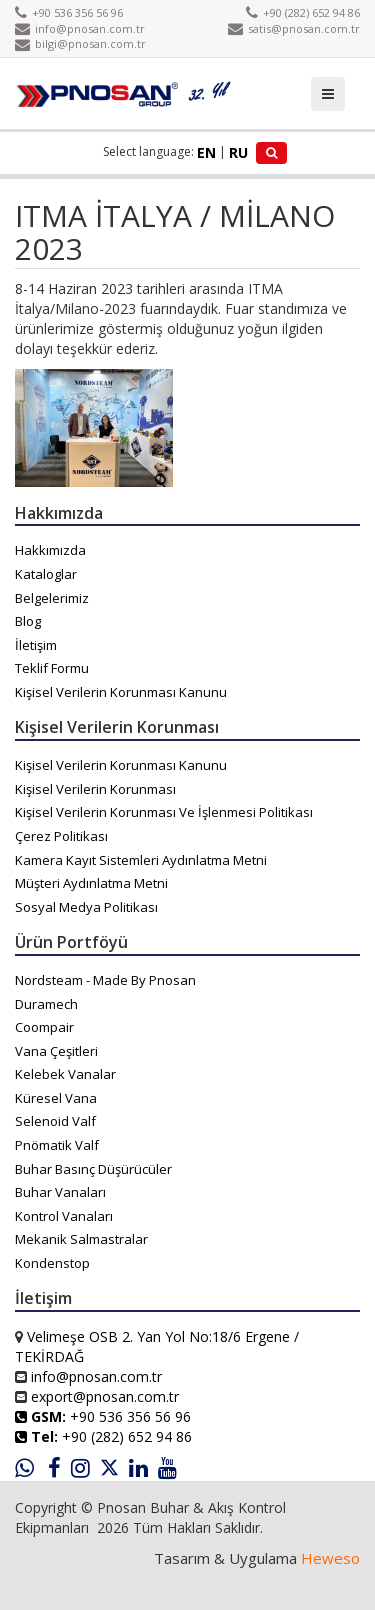 This screenshot has height=1610, width=375. Describe the element at coordinates (105, 1396) in the screenshot. I see `export@pnosan.com.tr` at that location.